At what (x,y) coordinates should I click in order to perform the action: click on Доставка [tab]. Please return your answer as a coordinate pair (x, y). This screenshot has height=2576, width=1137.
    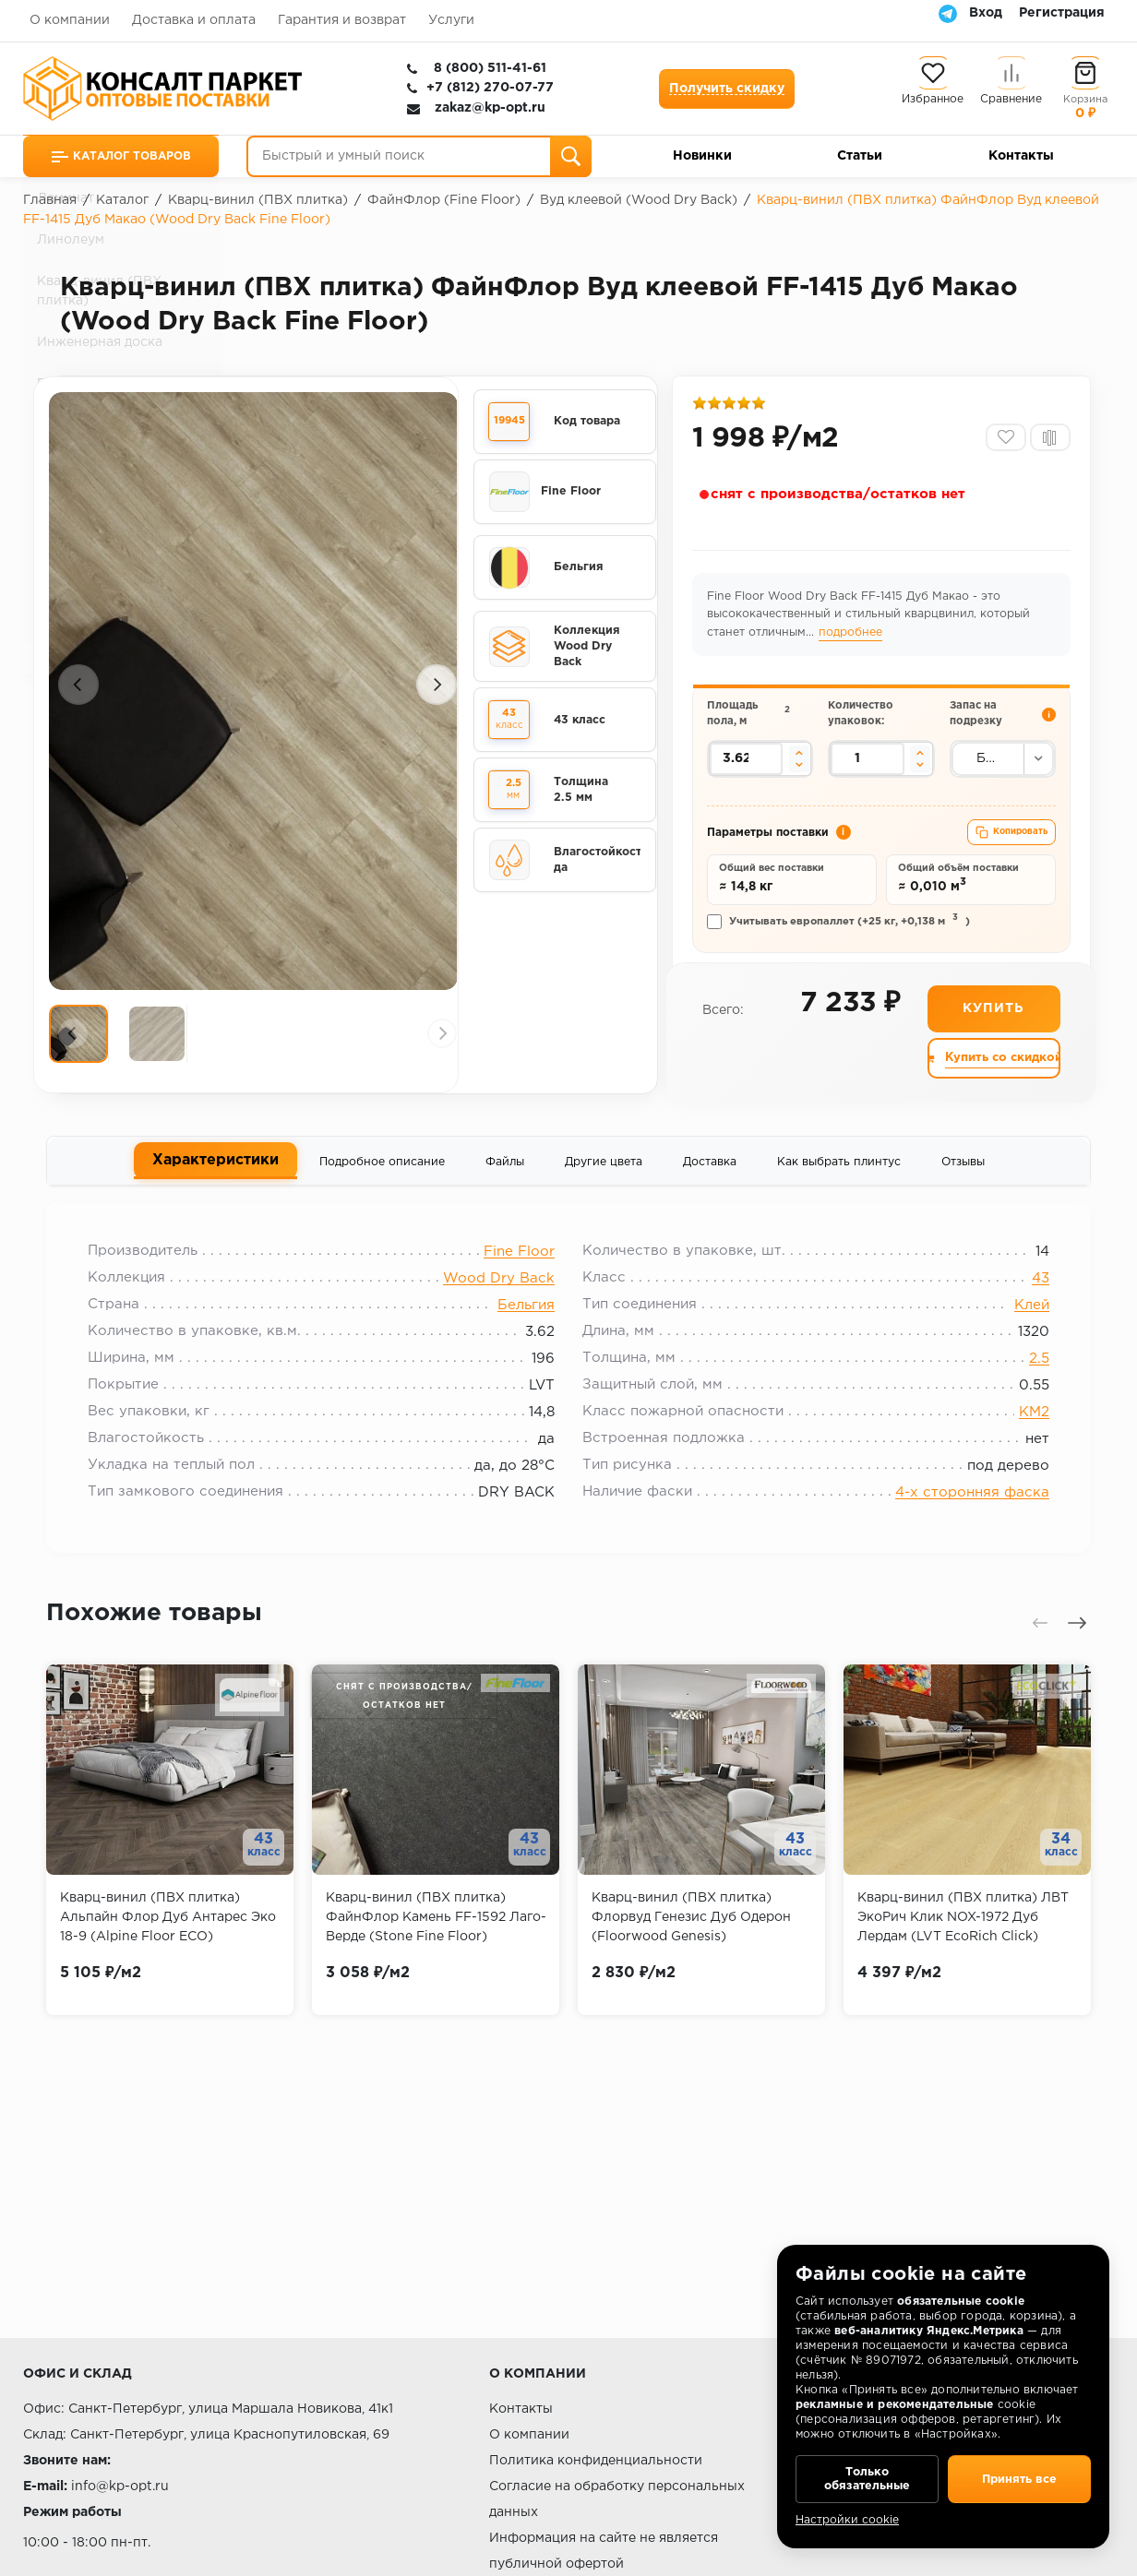
    Looking at the image, I should click on (709, 1174).